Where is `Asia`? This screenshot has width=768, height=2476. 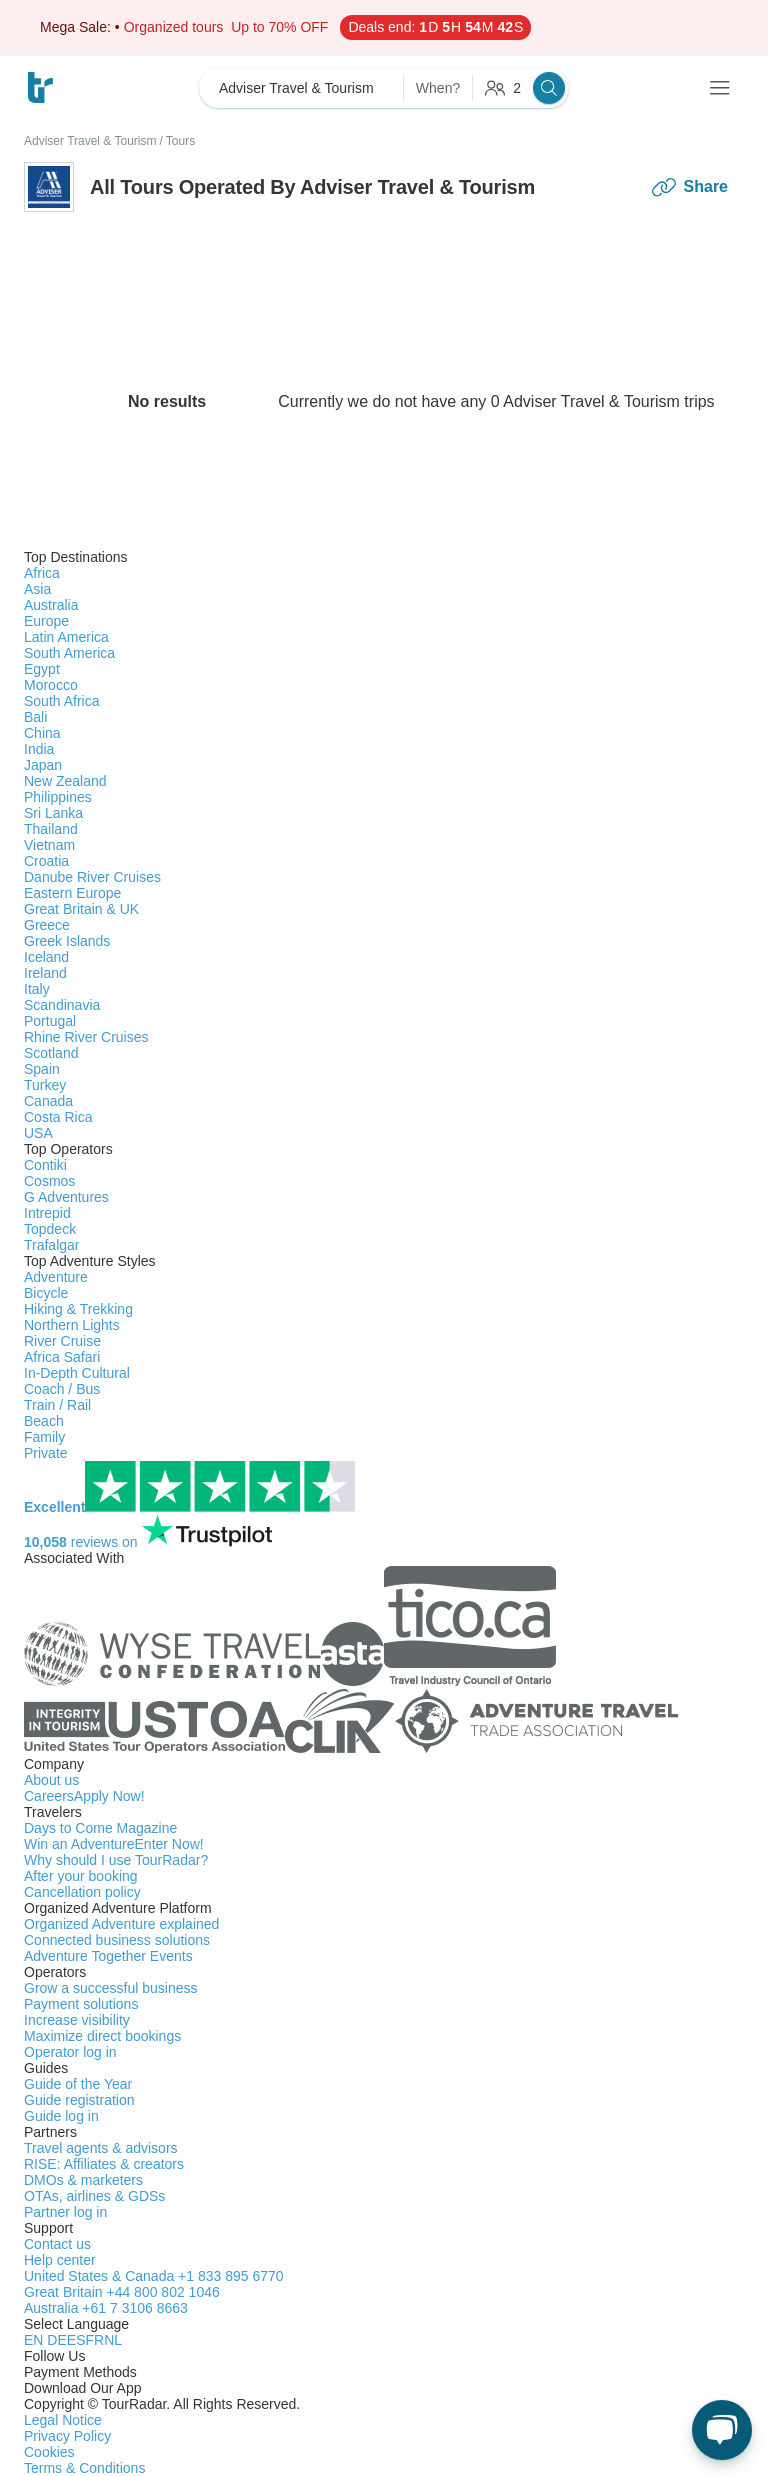
Asia is located at coordinates (37, 589).